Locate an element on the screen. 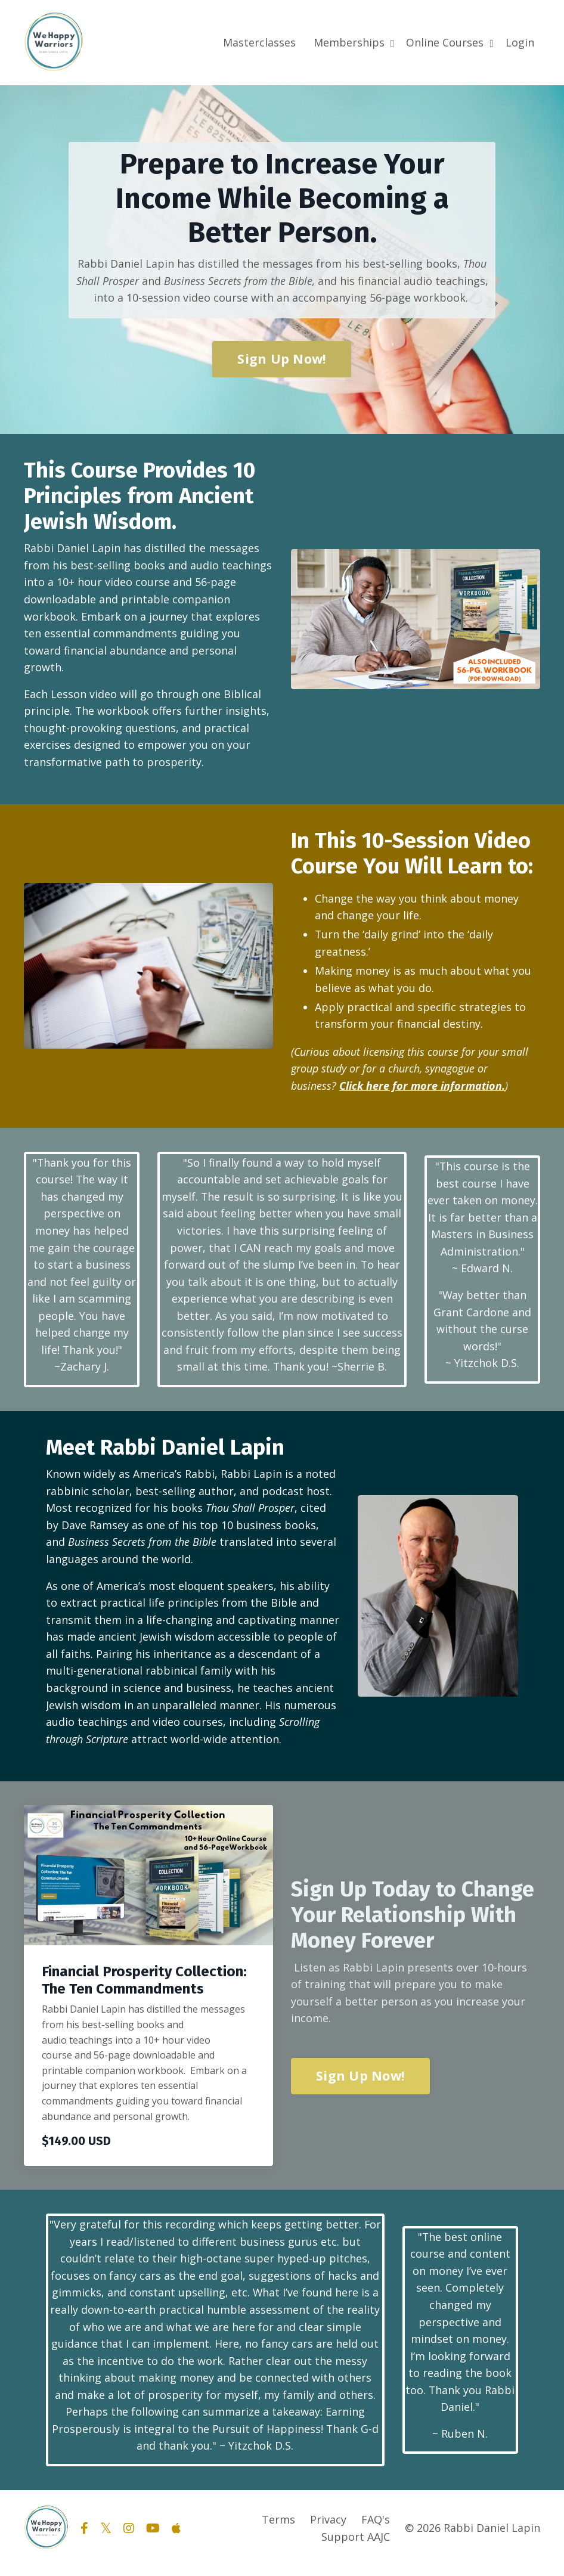 Image resolution: width=564 pixels, height=2576 pixels. Support AAJC is located at coordinates (355, 2546).